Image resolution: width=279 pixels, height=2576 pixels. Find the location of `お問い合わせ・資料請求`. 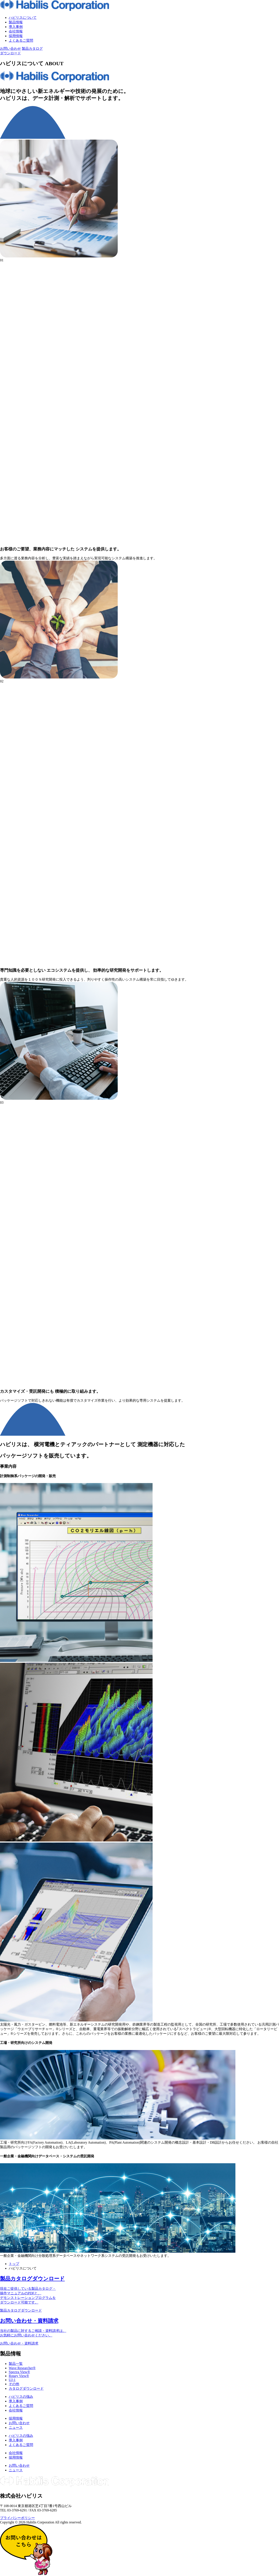

お問い合わせ・資料請求 is located at coordinates (19, 2343).